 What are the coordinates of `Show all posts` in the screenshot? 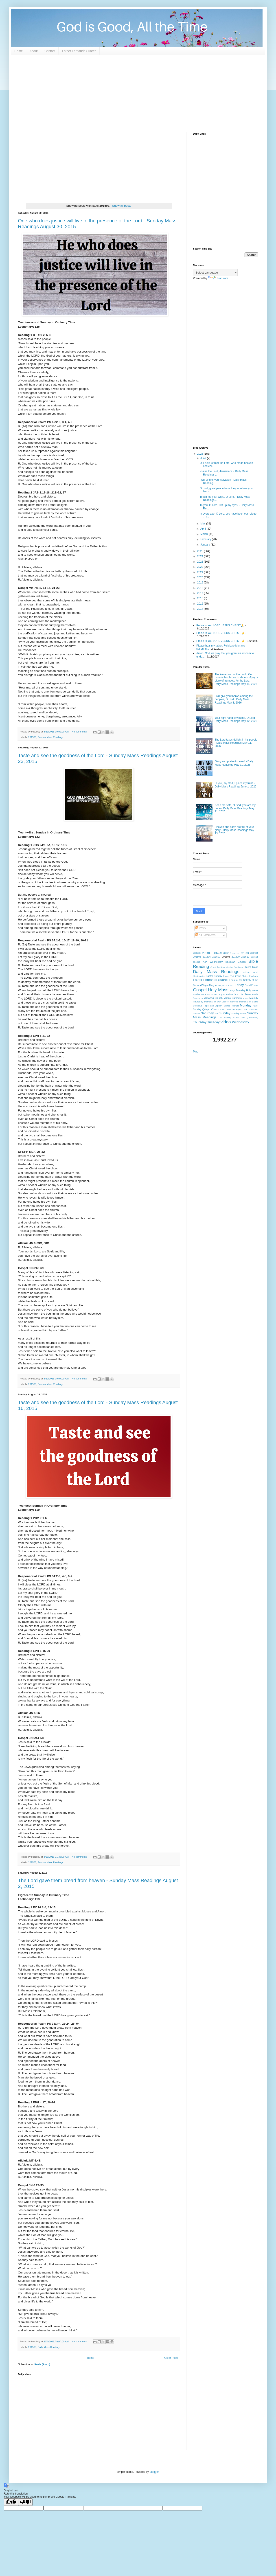 It's located at (121, 205).